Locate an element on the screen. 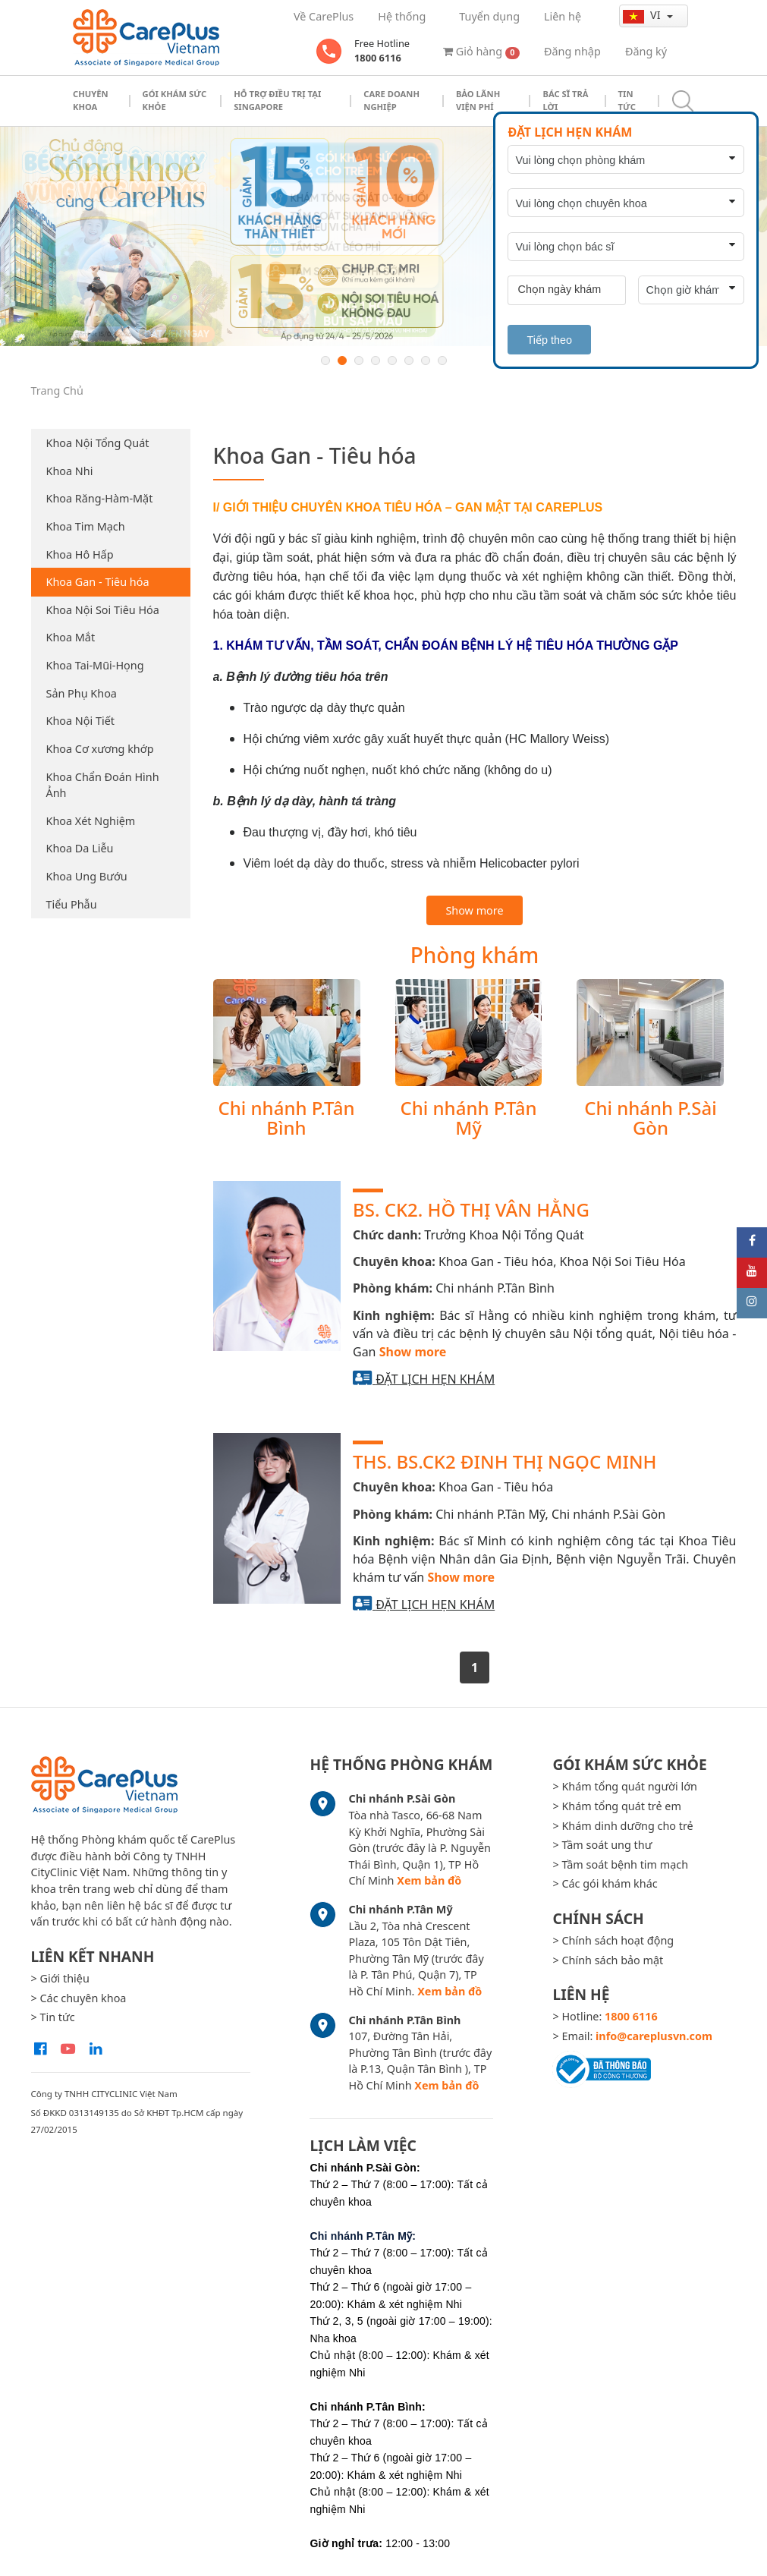  Khoa Xét Nghiệm is located at coordinates (91, 821).